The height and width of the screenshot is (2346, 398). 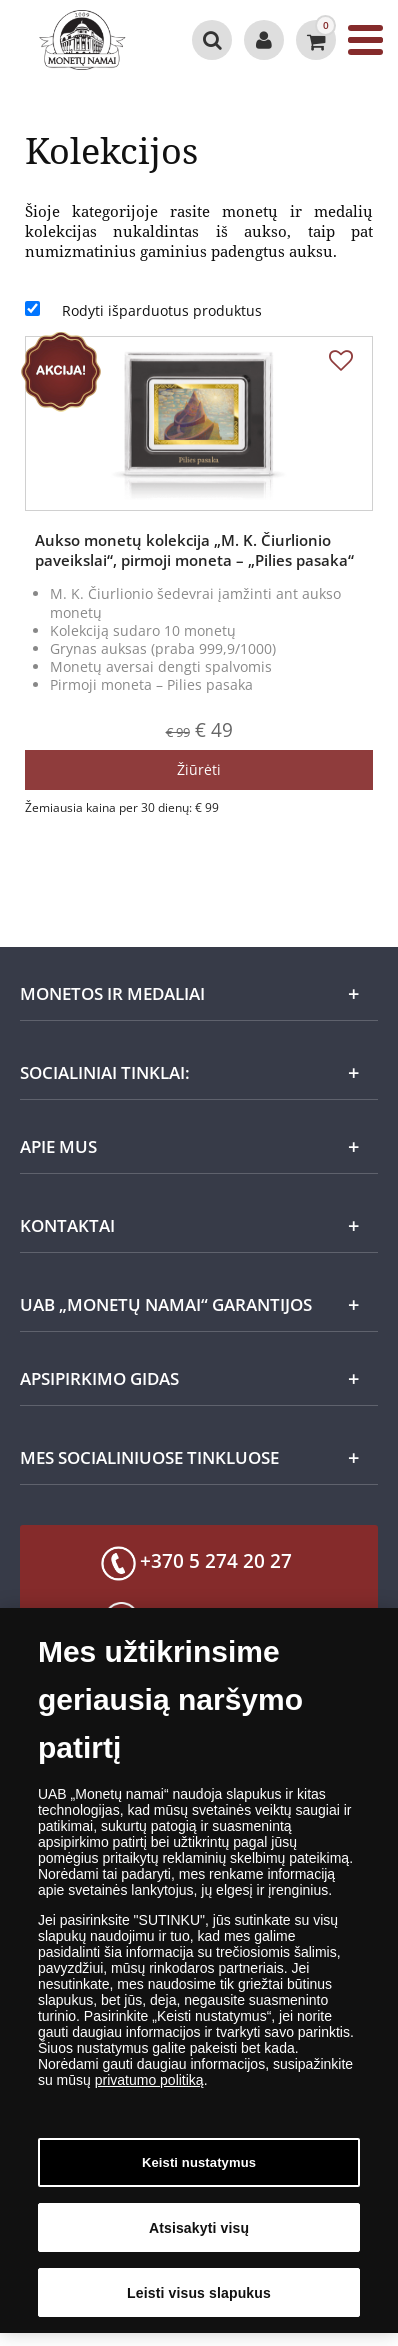 What do you see at coordinates (199, 2300) in the screenshot?
I see `Leisti visus slapukus` at bounding box center [199, 2300].